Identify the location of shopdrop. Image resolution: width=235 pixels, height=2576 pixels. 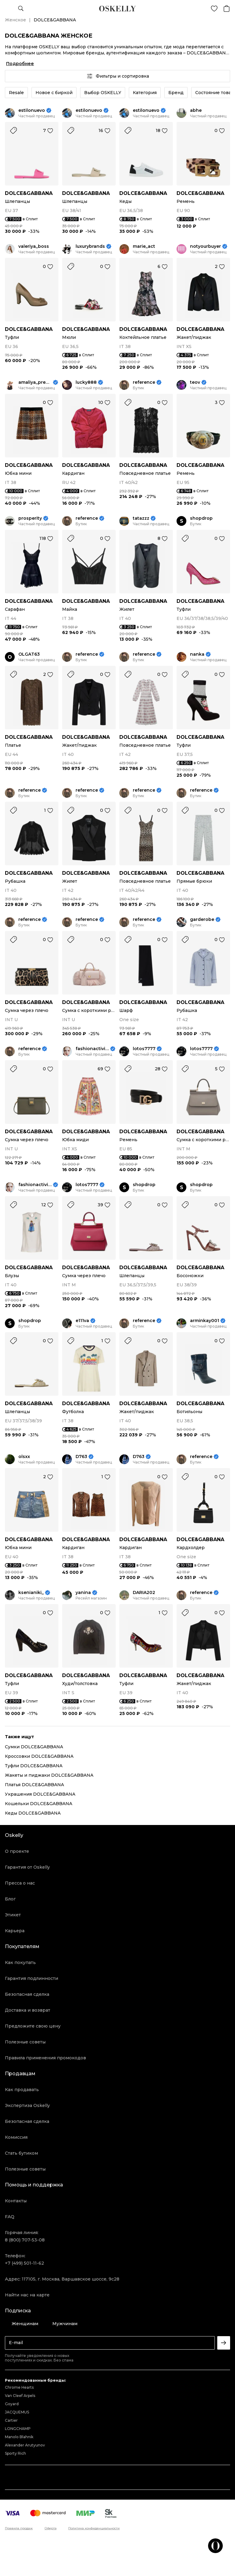
(201, 518).